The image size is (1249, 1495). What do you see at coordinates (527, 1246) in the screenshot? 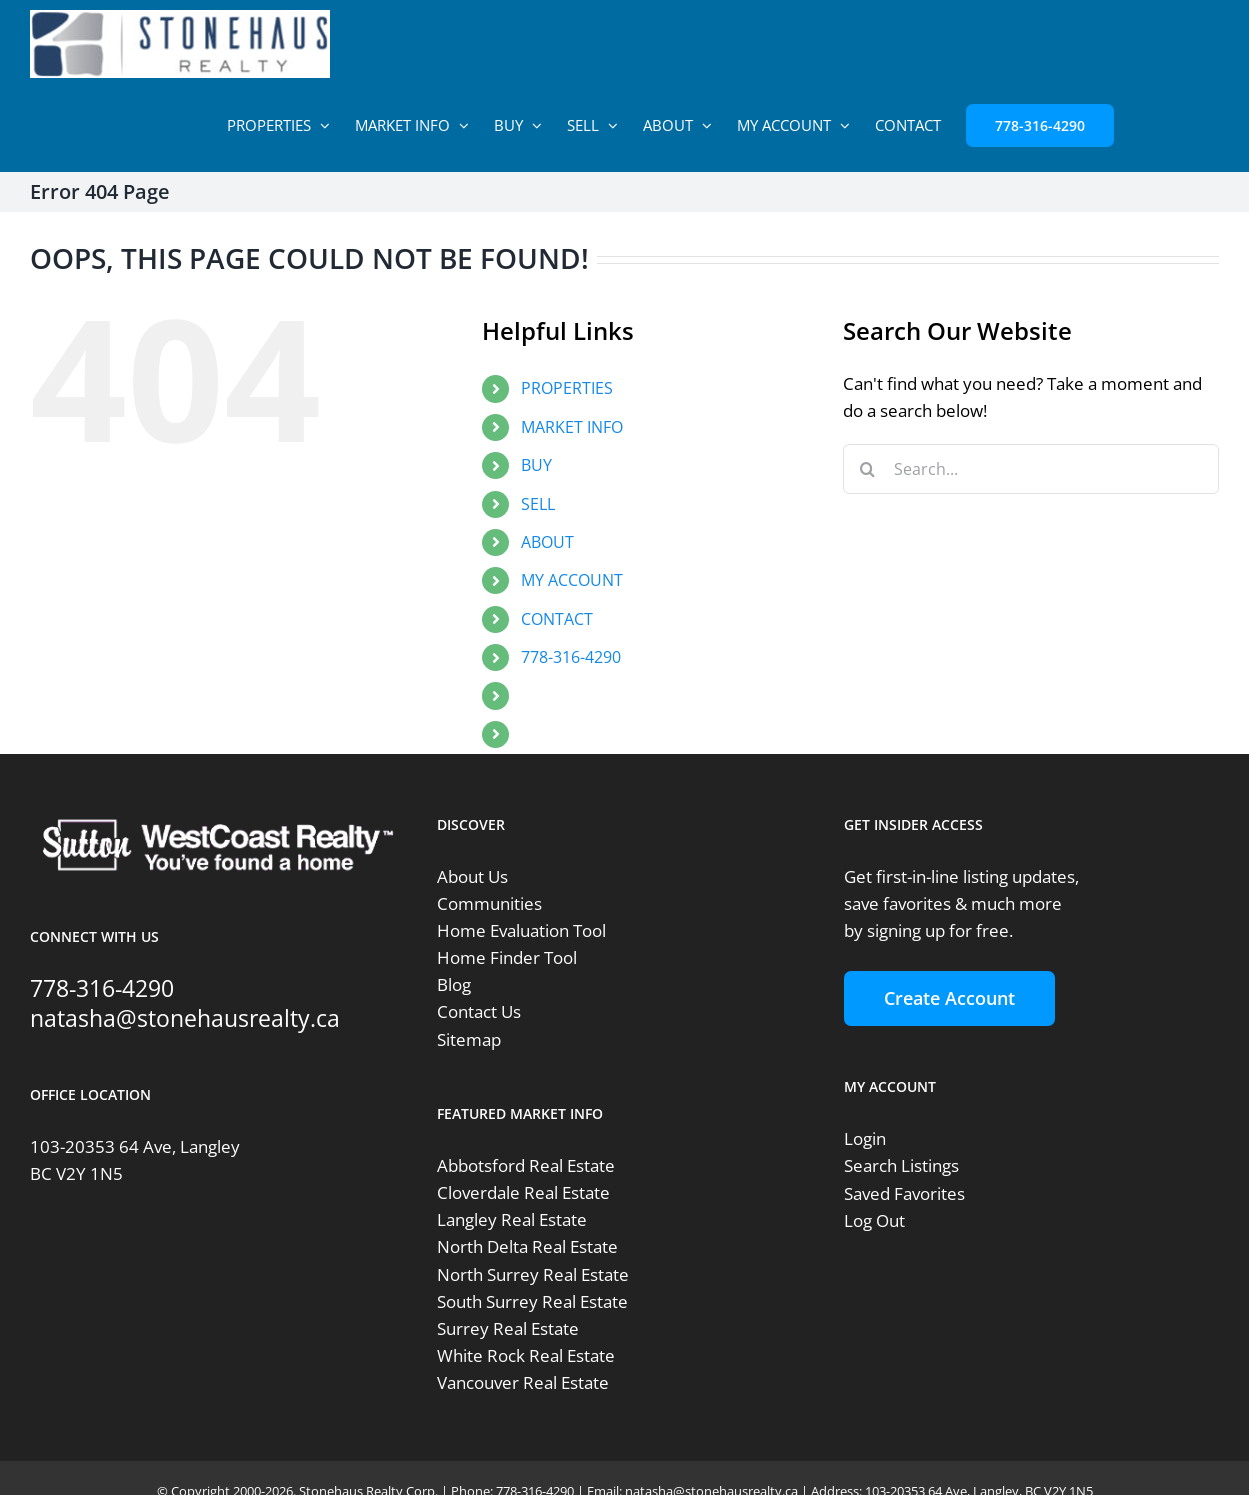
I see `North Delta Real Estate` at bounding box center [527, 1246].